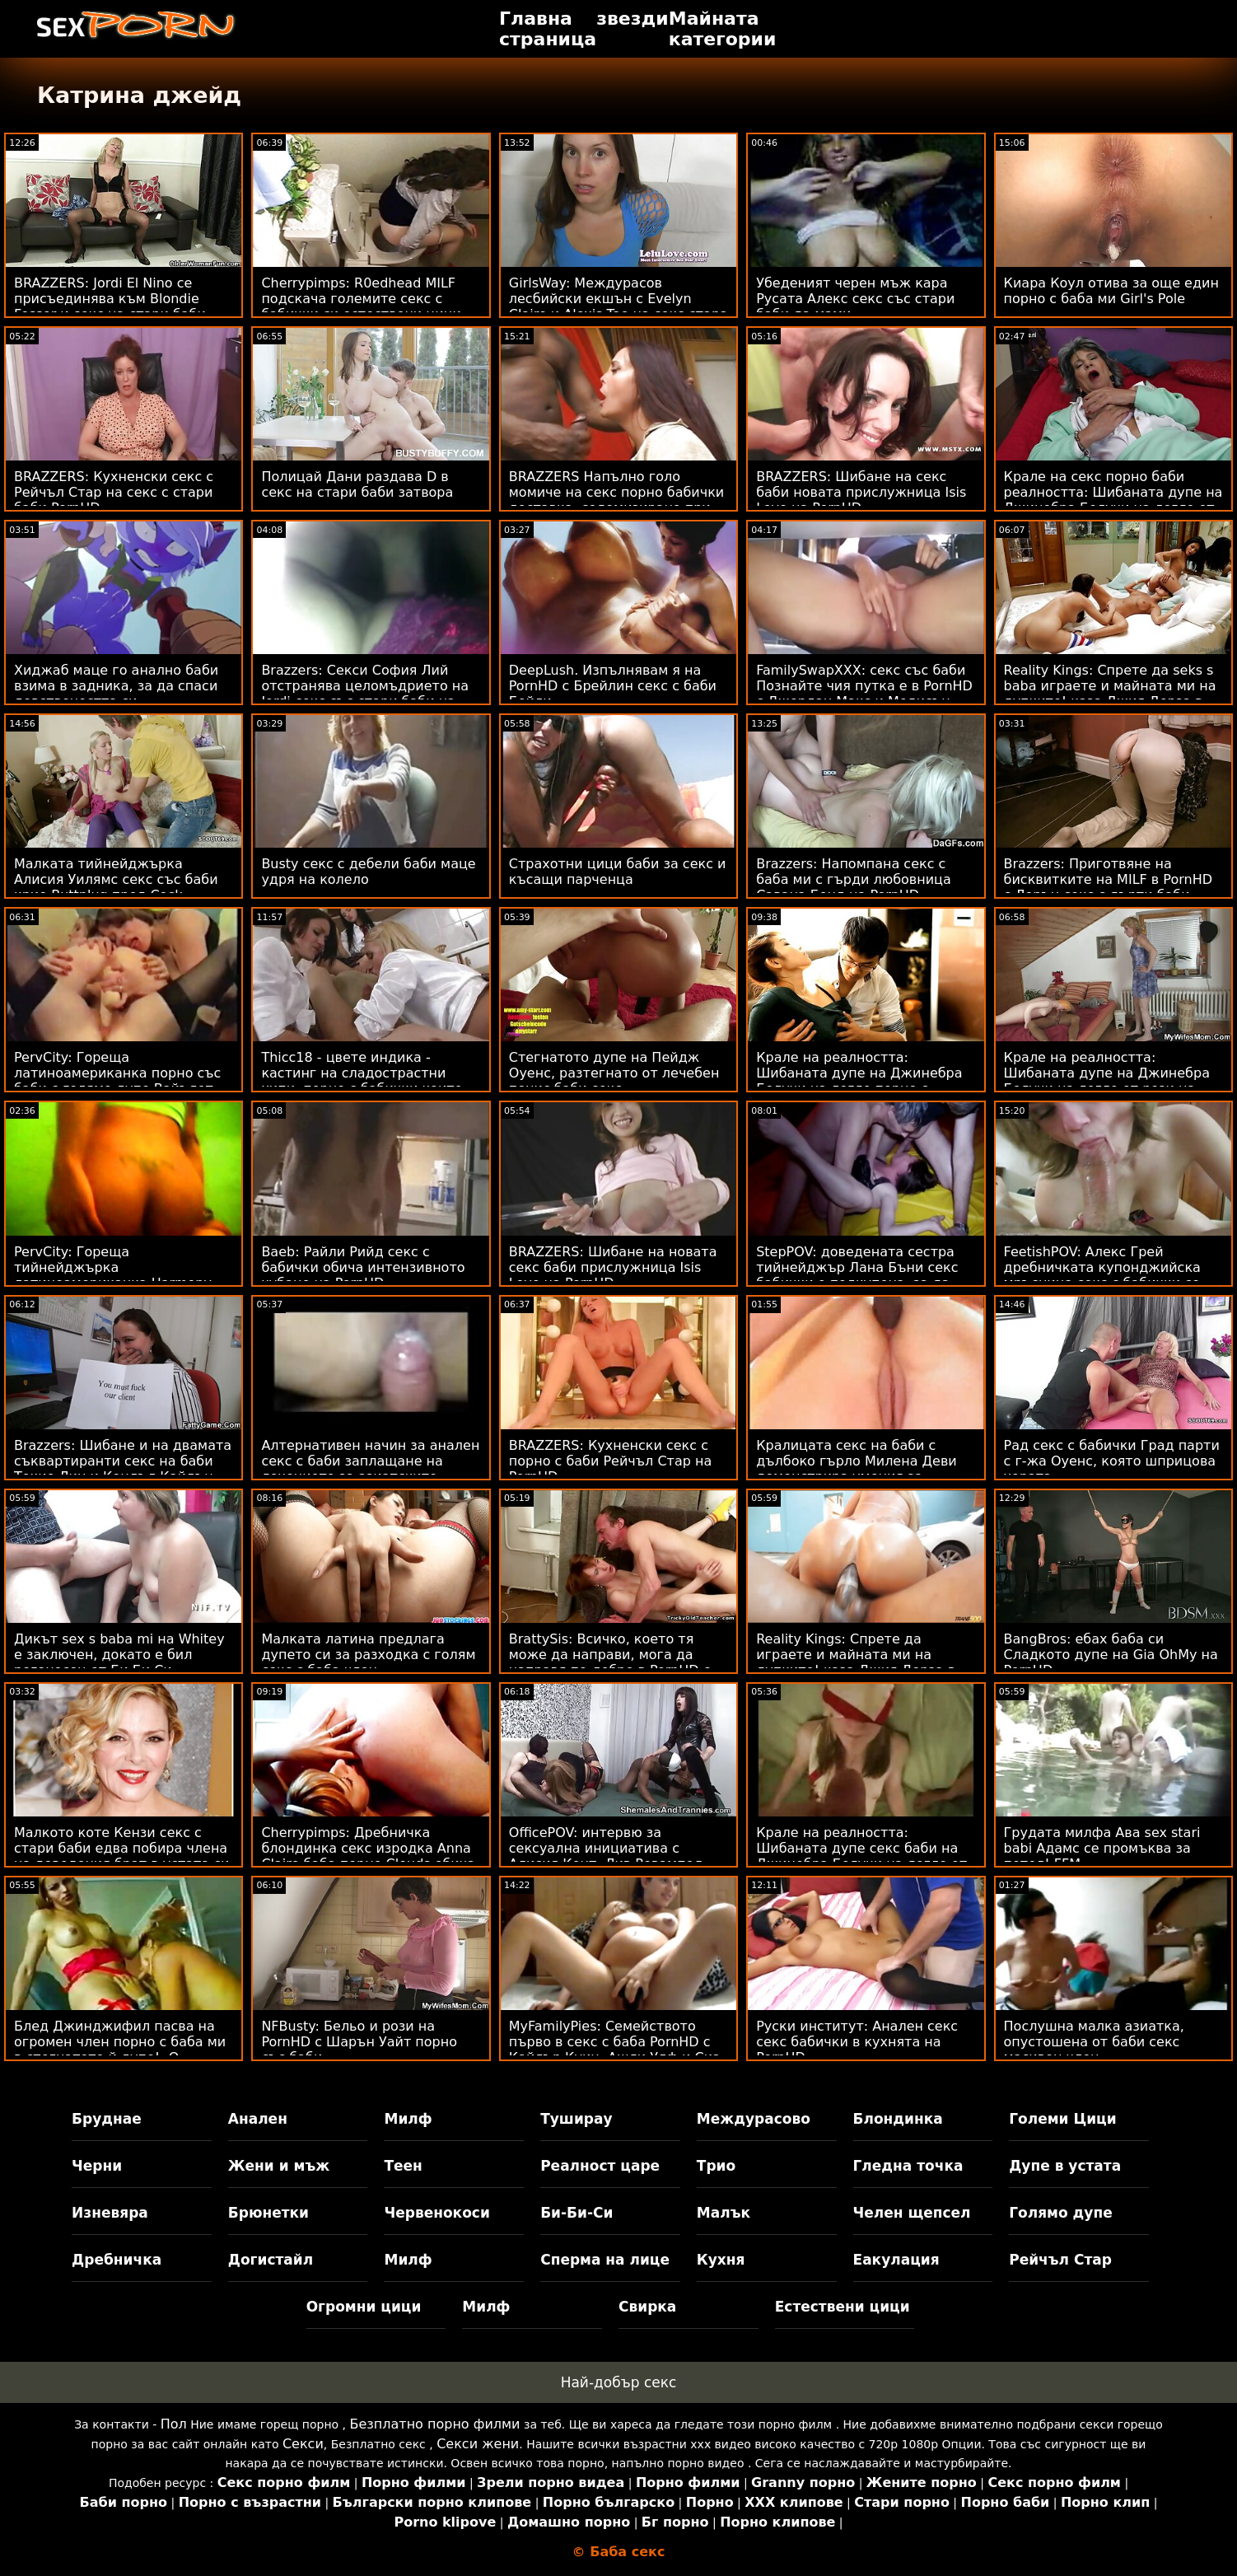 Image resolution: width=1237 pixels, height=2576 pixels. Describe the element at coordinates (855, 1662) in the screenshot. I see `Reality Kings: Спрете да играете и майната ми на дупките! каза Джия Дерза в PornHD секс с баба` at that location.